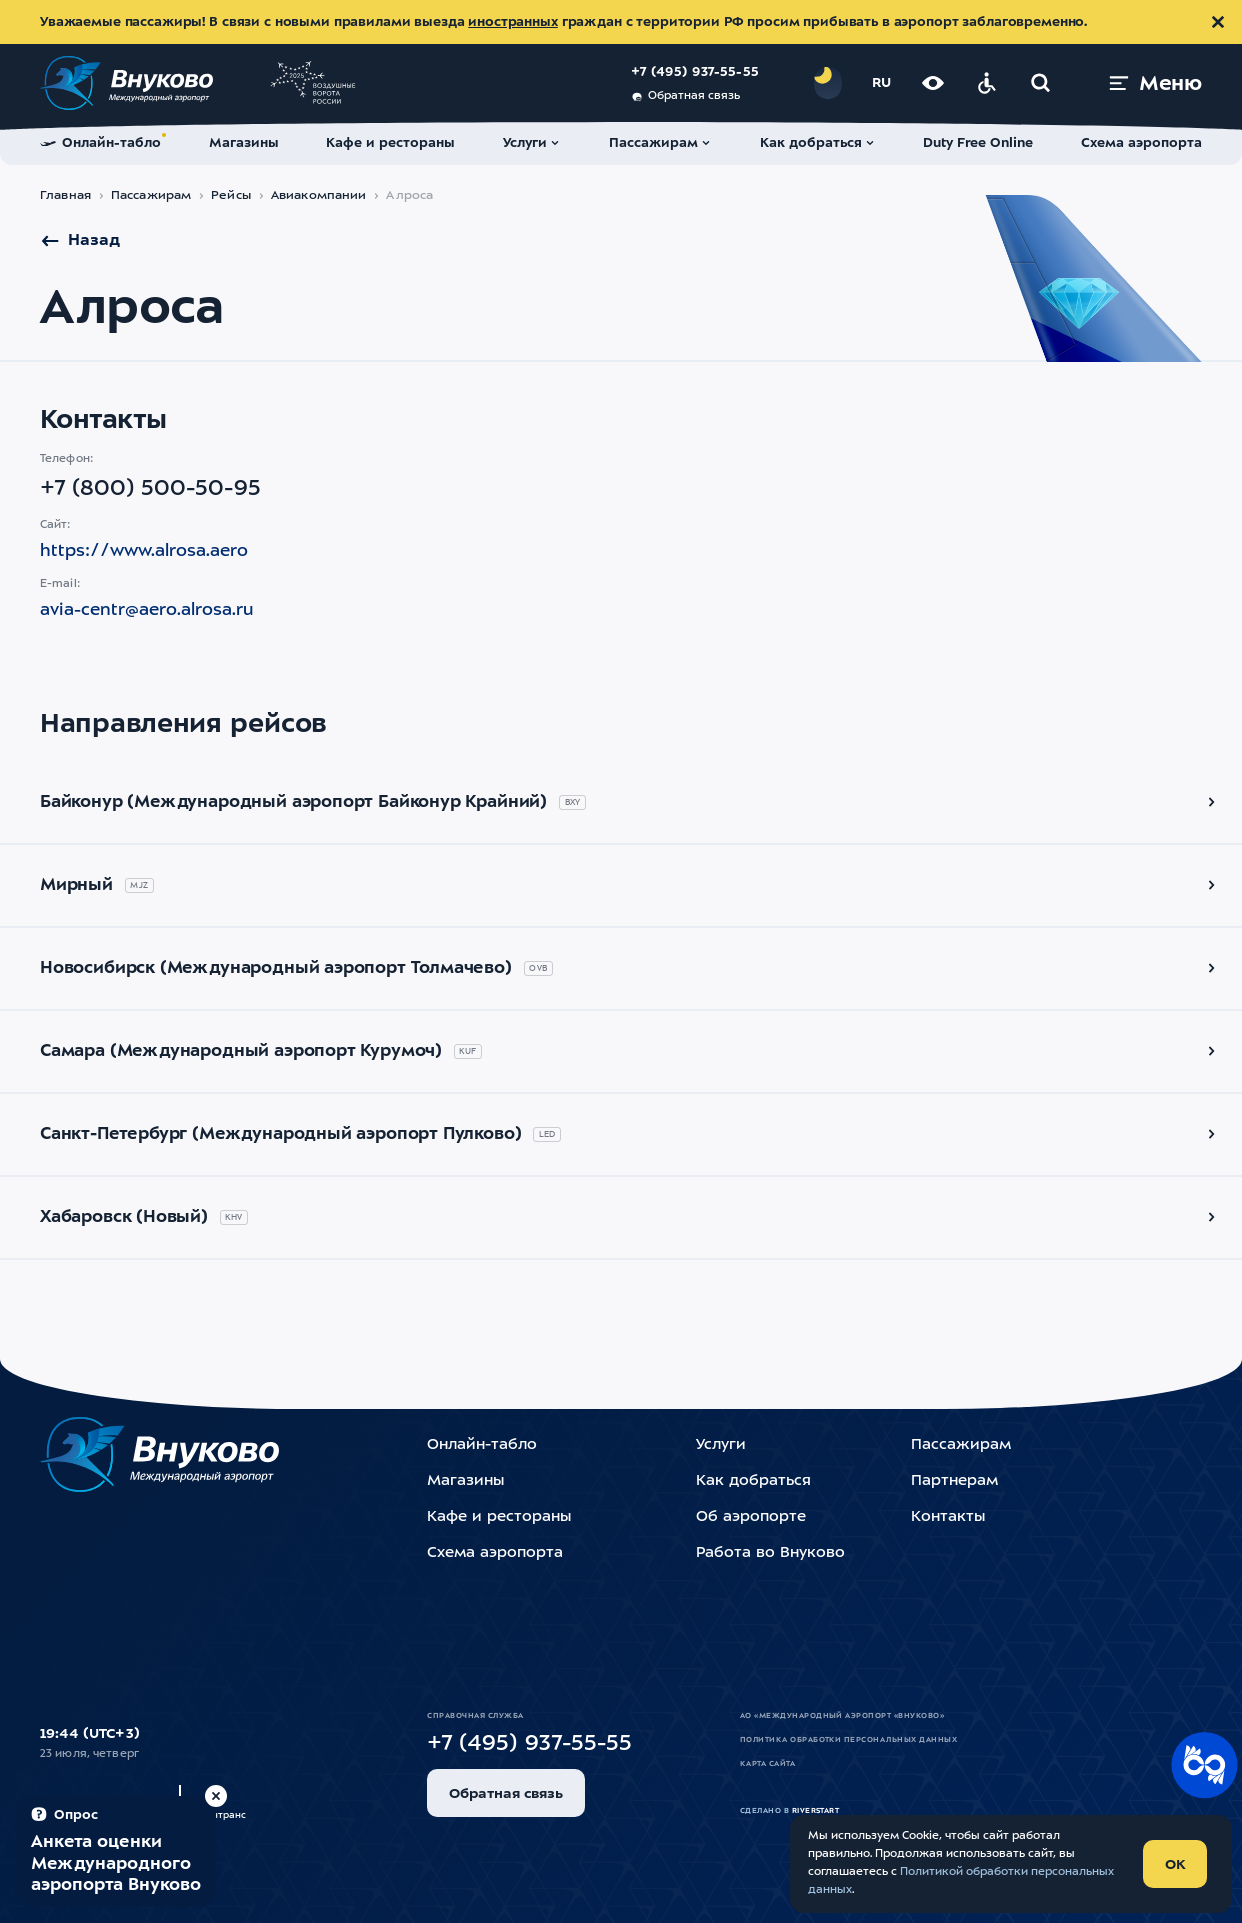 This screenshot has height=1923, width=1242. What do you see at coordinates (144, 551) in the screenshot?
I see `https://www.alrosa.aero` at bounding box center [144, 551].